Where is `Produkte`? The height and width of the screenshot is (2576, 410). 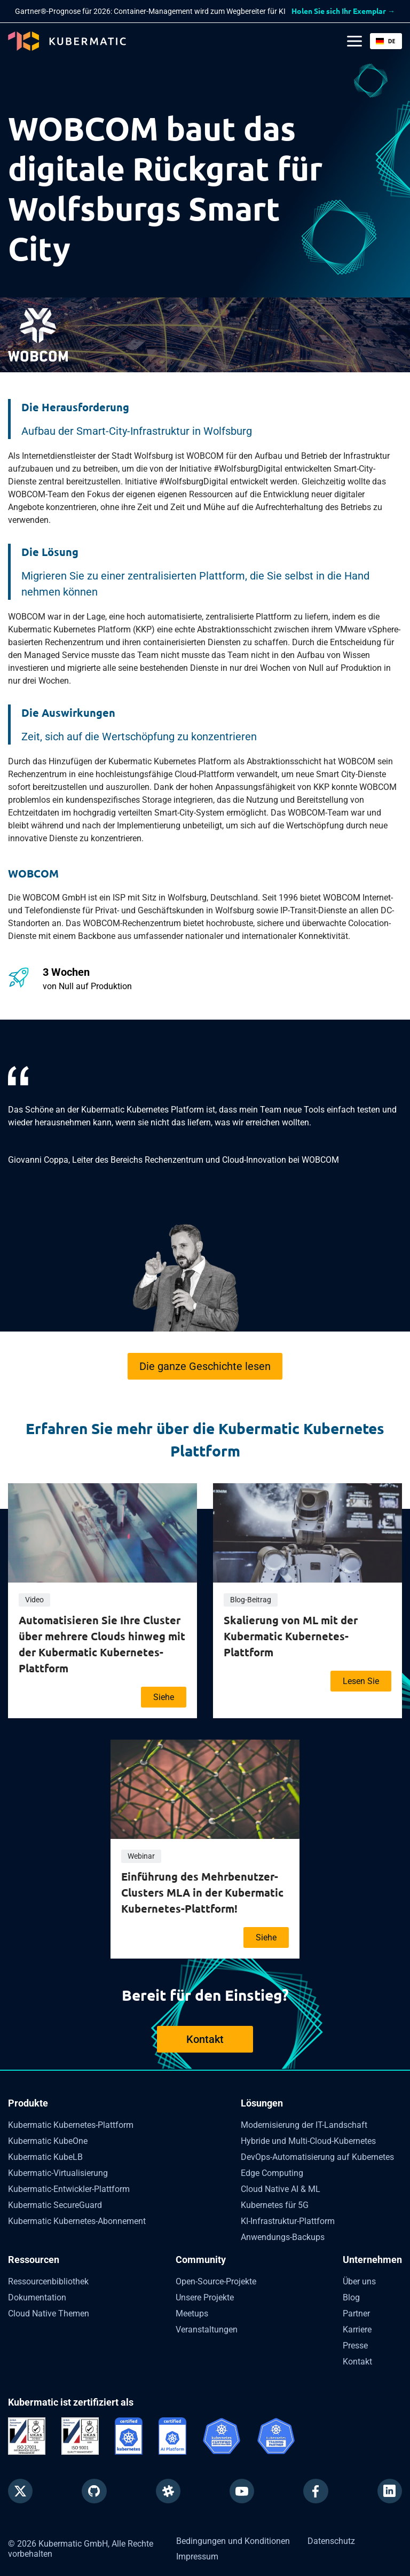
Produkte is located at coordinates (28, 2103).